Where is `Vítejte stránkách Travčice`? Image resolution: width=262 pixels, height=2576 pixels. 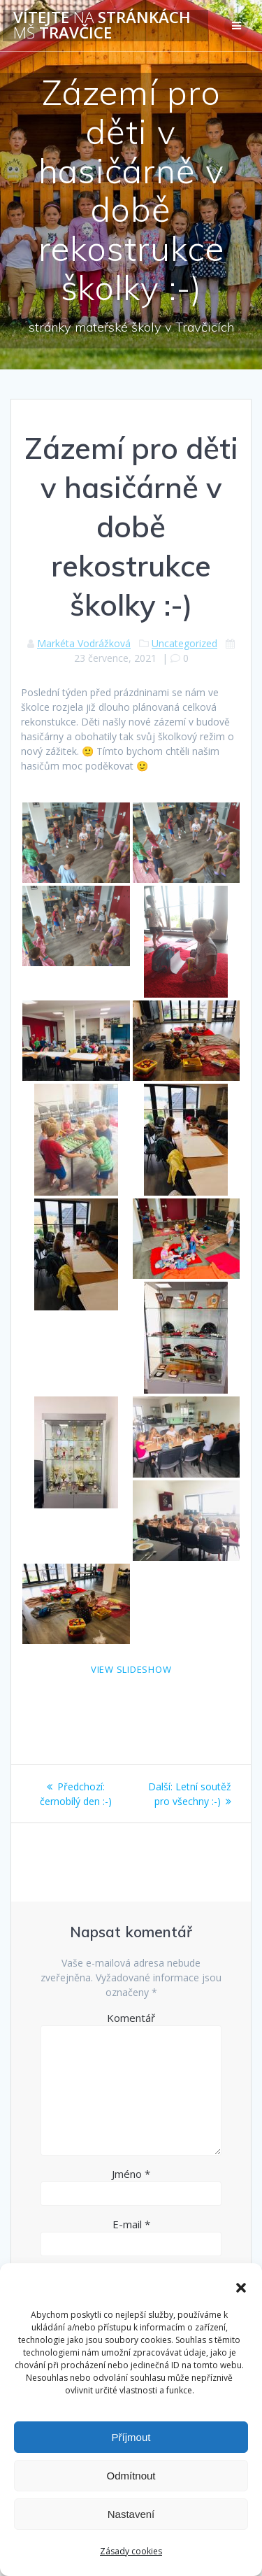
Vítejte stránkách Travčice is located at coordinates (102, 25).